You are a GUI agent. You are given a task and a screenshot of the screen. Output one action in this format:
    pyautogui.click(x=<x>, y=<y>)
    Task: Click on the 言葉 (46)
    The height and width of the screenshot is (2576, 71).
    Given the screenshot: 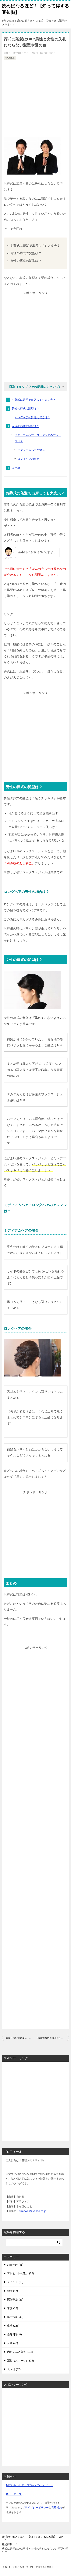 What is the action you would take?
    pyautogui.click(x=12, y=2343)
    